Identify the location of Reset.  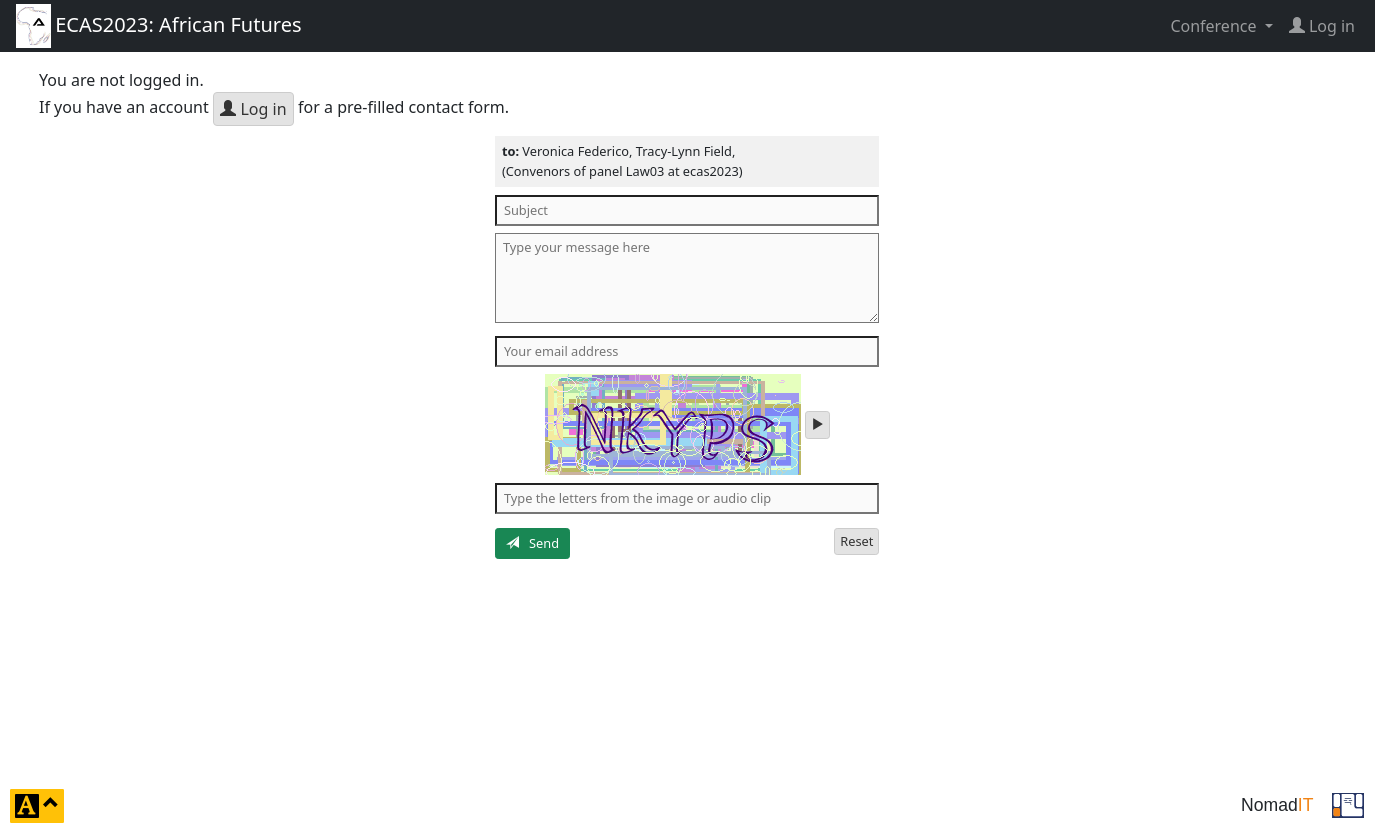
(856, 541).